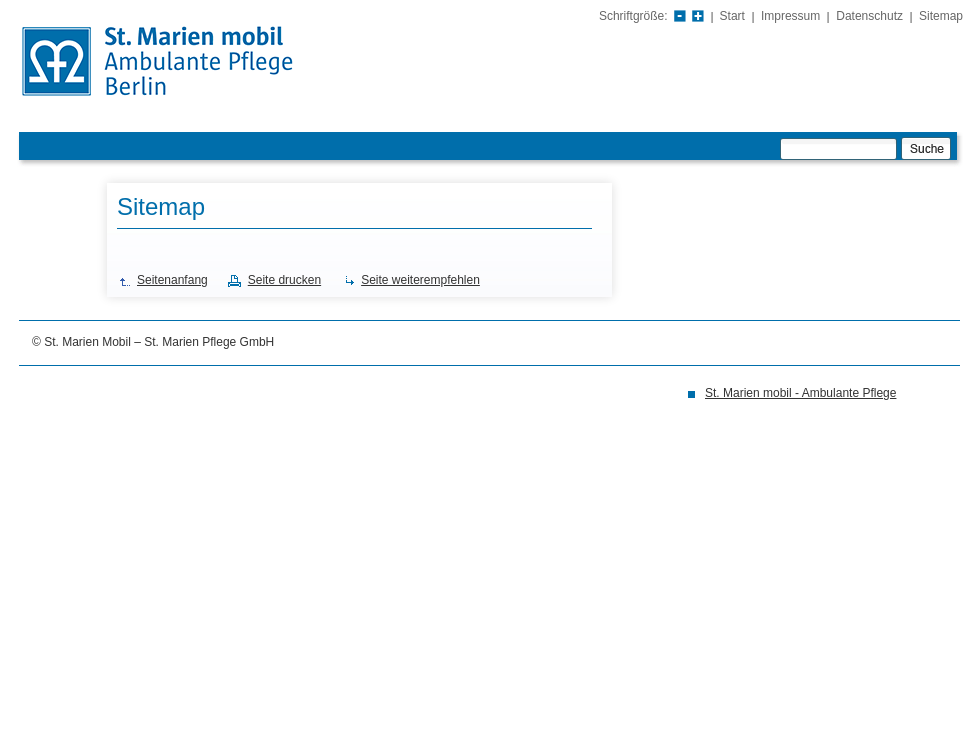 This screenshot has height=729, width=980. What do you see at coordinates (284, 280) in the screenshot?
I see `Seite drucken` at bounding box center [284, 280].